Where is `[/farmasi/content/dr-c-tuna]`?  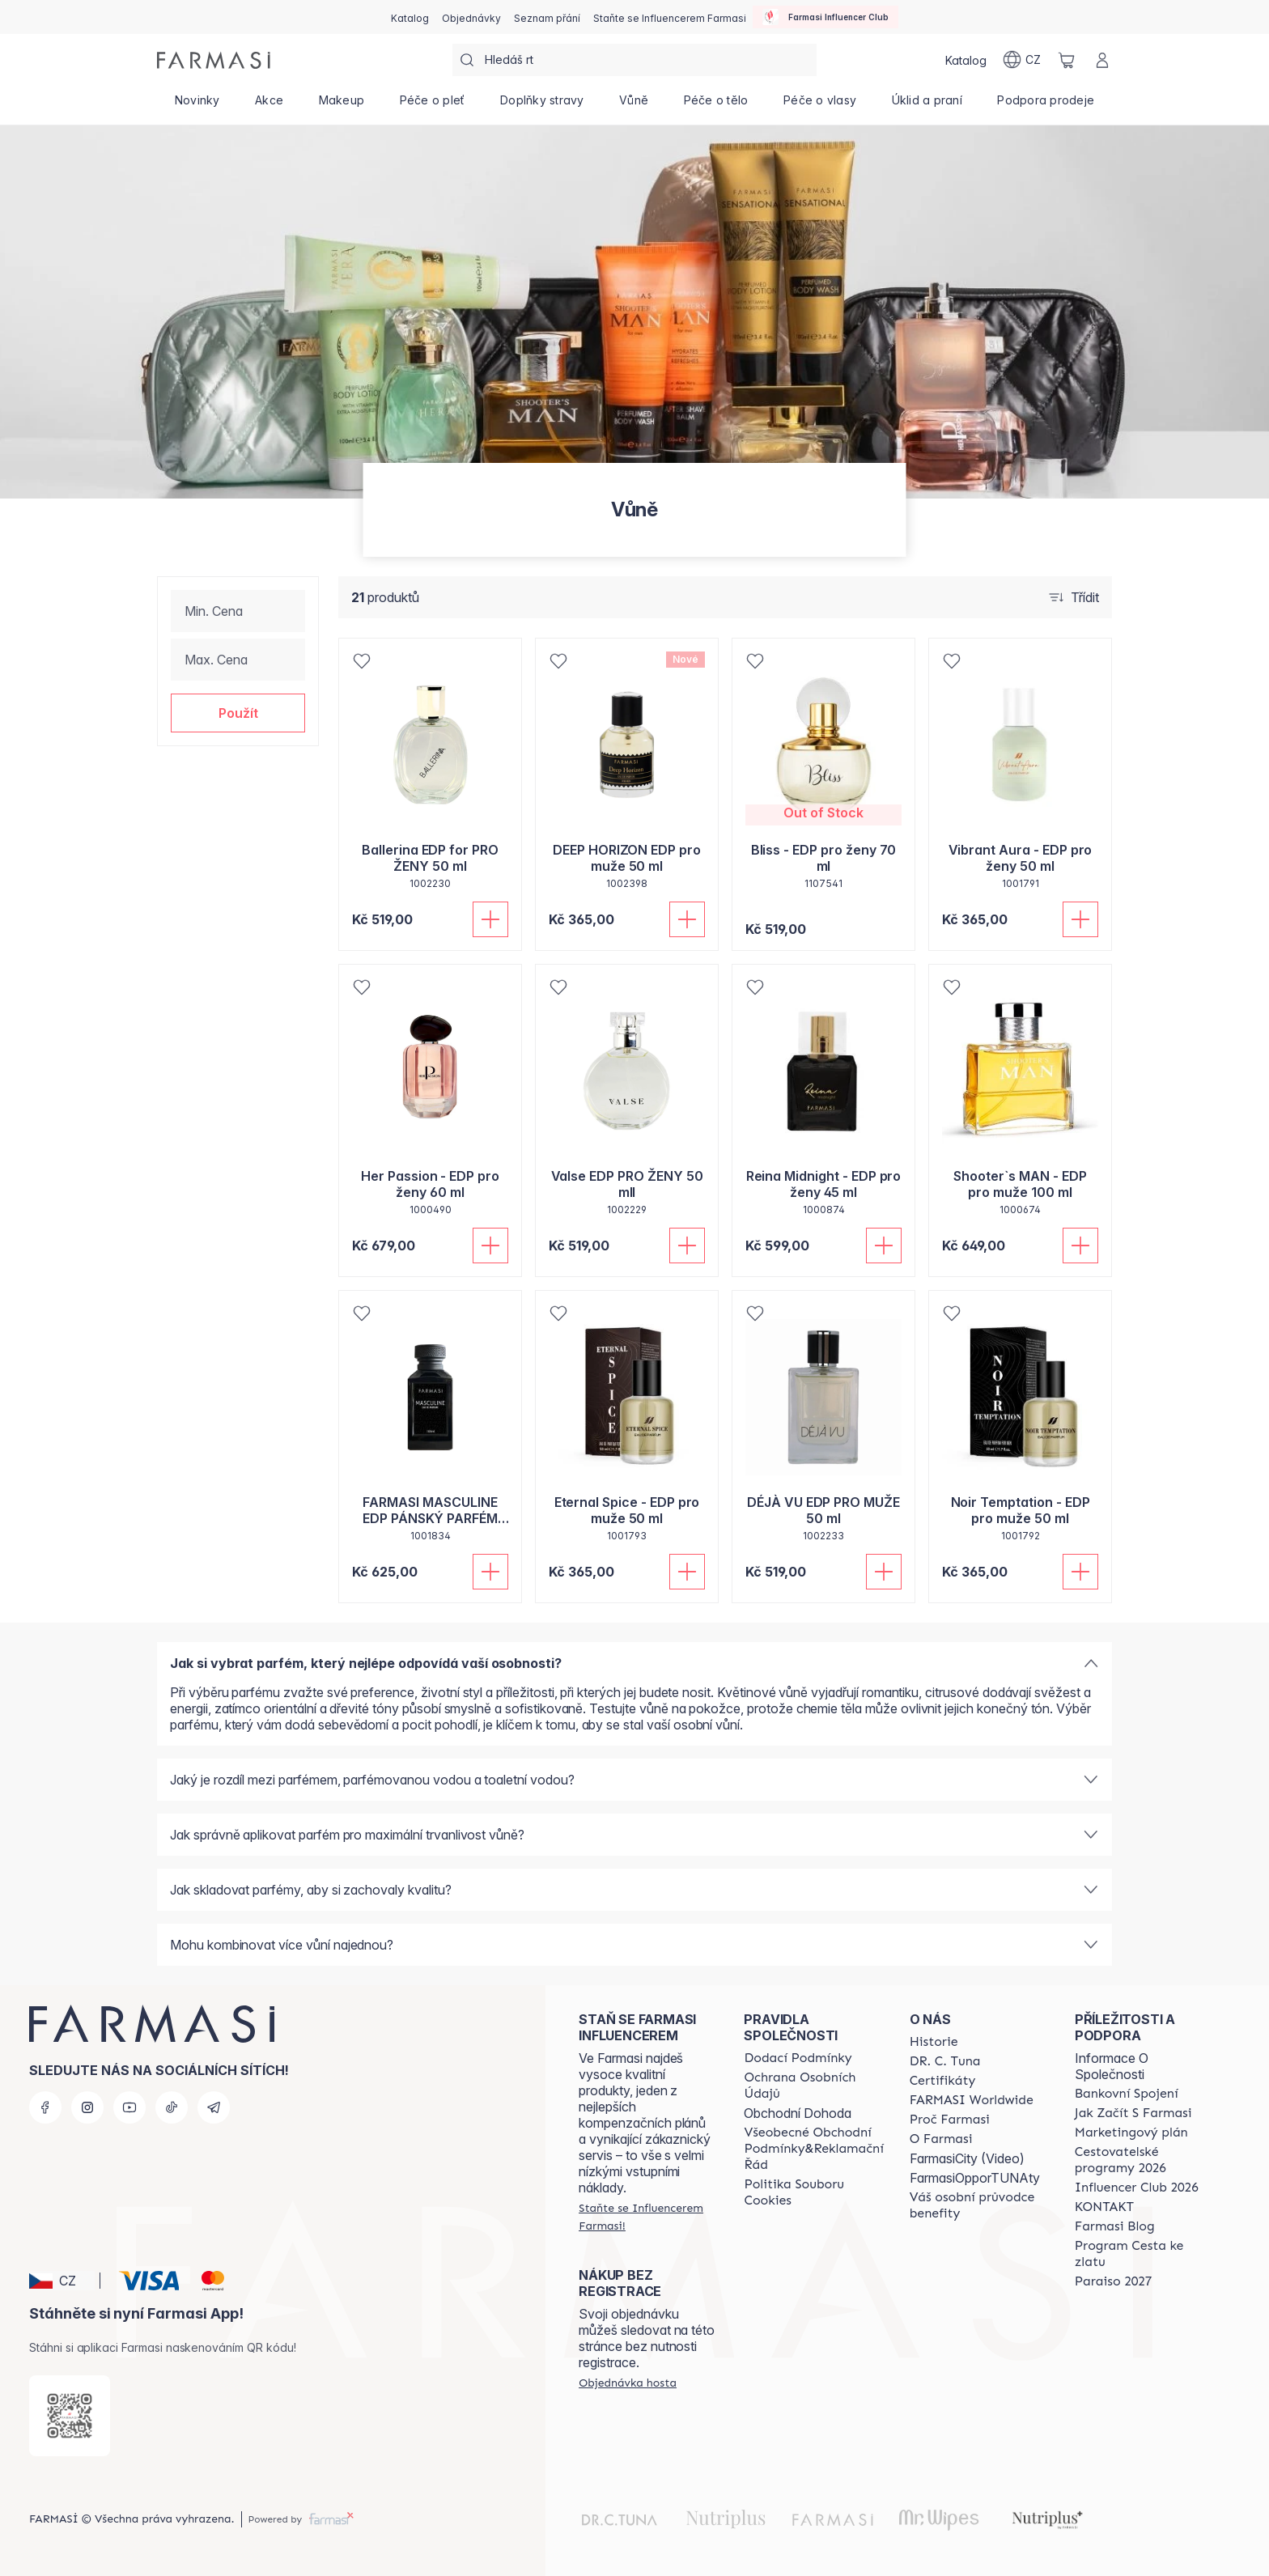 [/farmasi/content/dr-c-tuna] is located at coordinates (945, 2061).